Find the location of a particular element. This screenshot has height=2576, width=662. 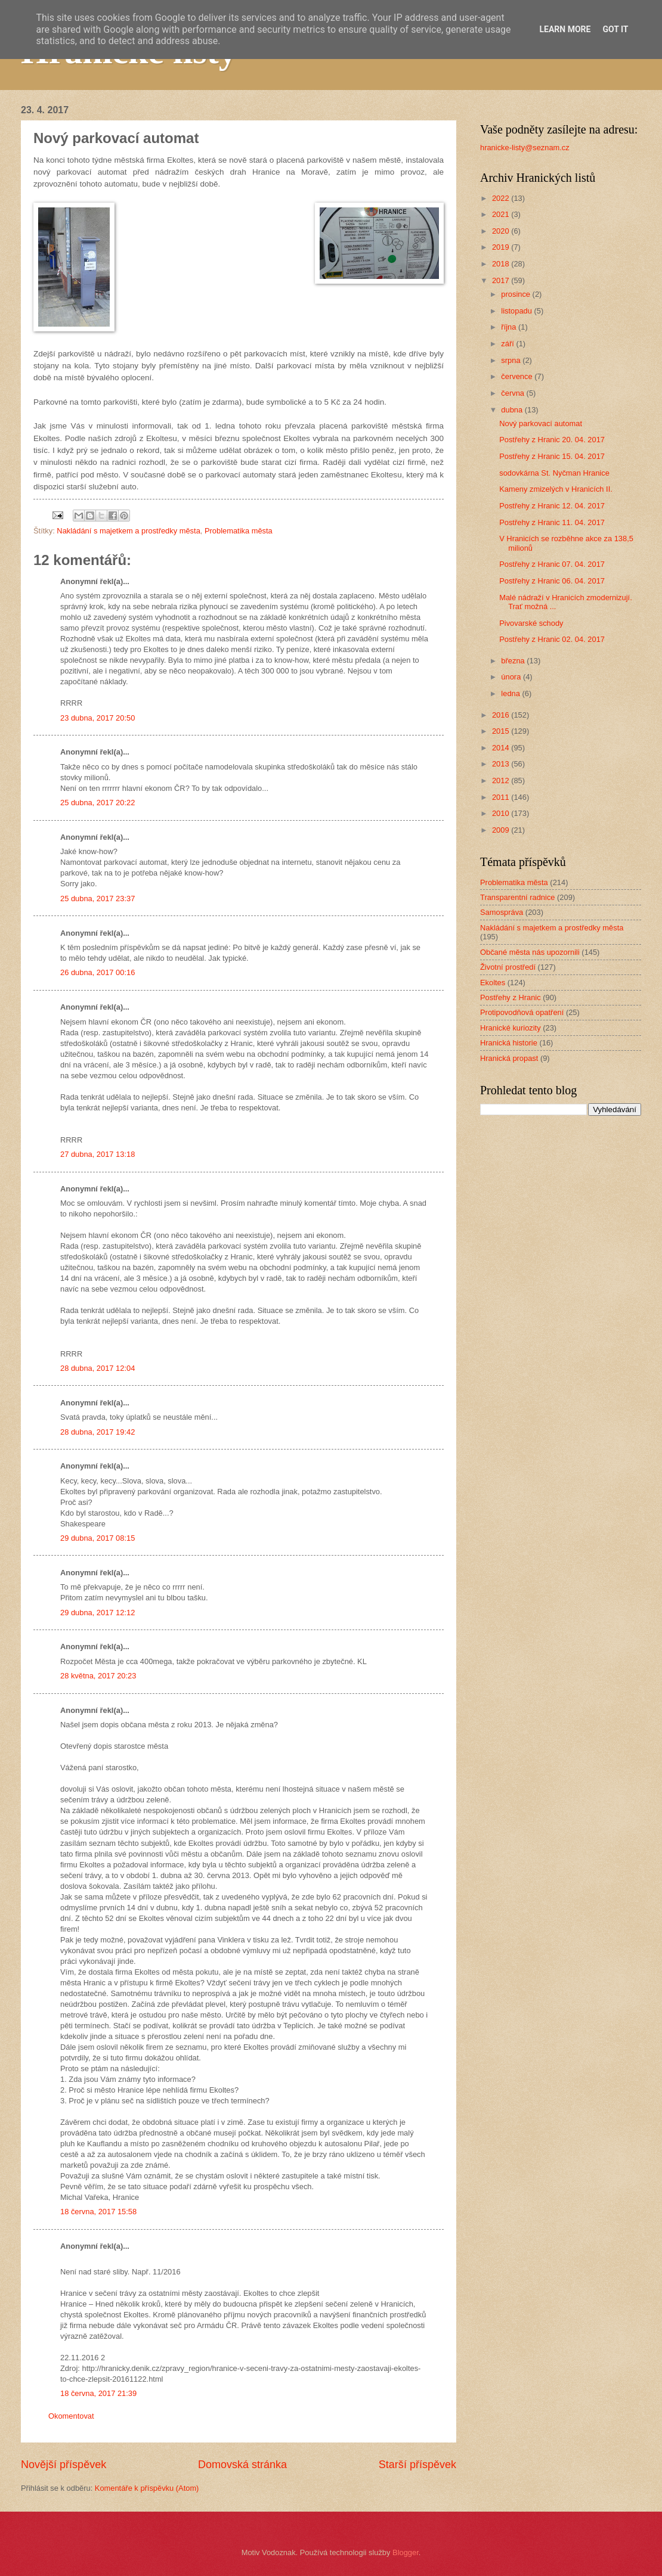

Postřehy z Hranic 11. 04. 2017 is located at coordinates (552, 522).